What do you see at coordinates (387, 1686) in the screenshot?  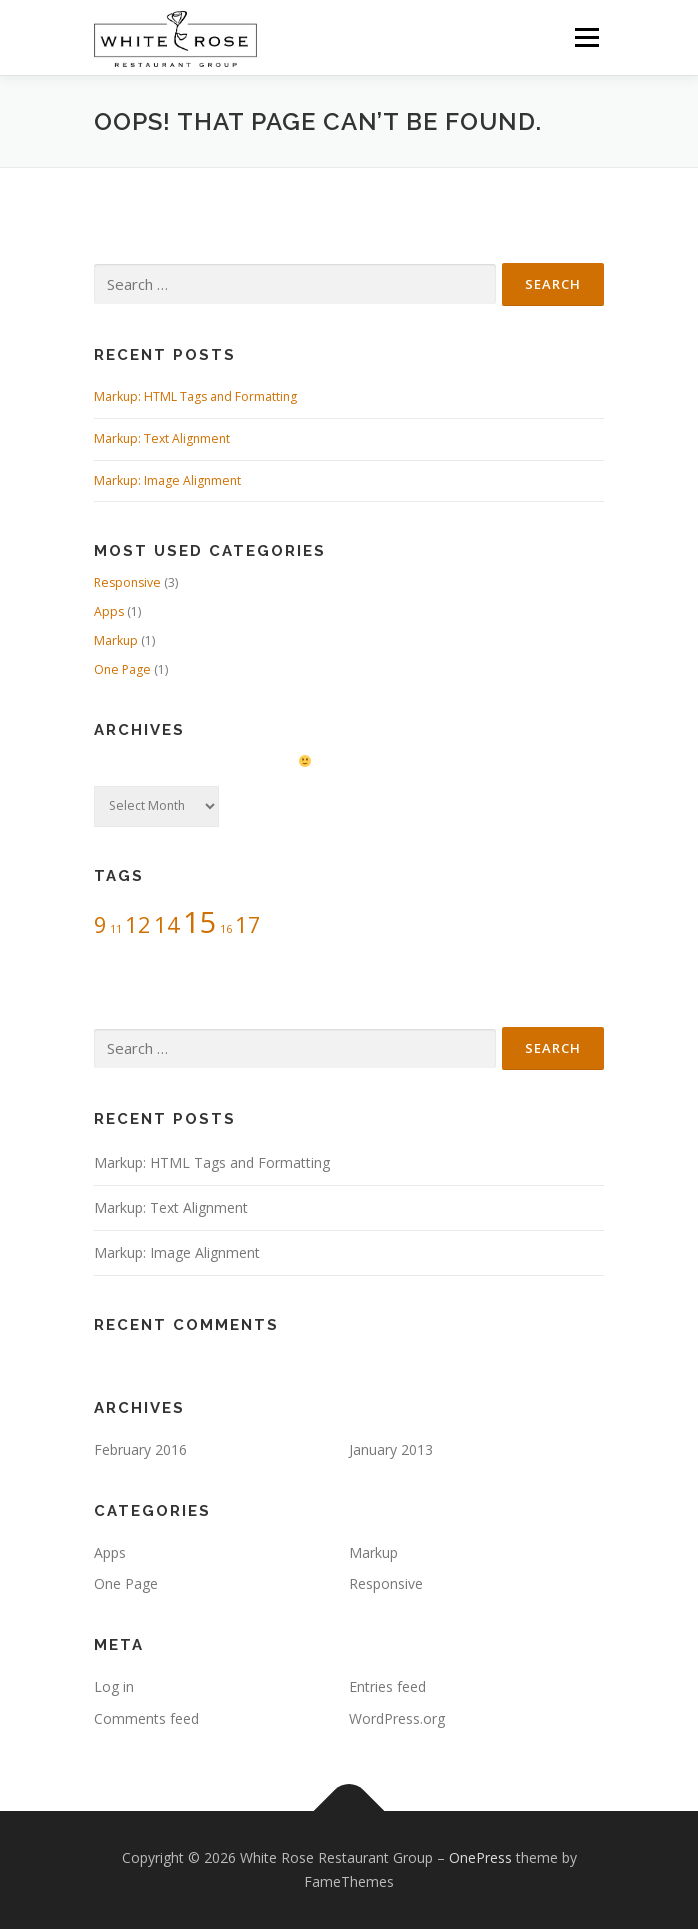 I see `Entries feed` at bounding box center [387, 1686].